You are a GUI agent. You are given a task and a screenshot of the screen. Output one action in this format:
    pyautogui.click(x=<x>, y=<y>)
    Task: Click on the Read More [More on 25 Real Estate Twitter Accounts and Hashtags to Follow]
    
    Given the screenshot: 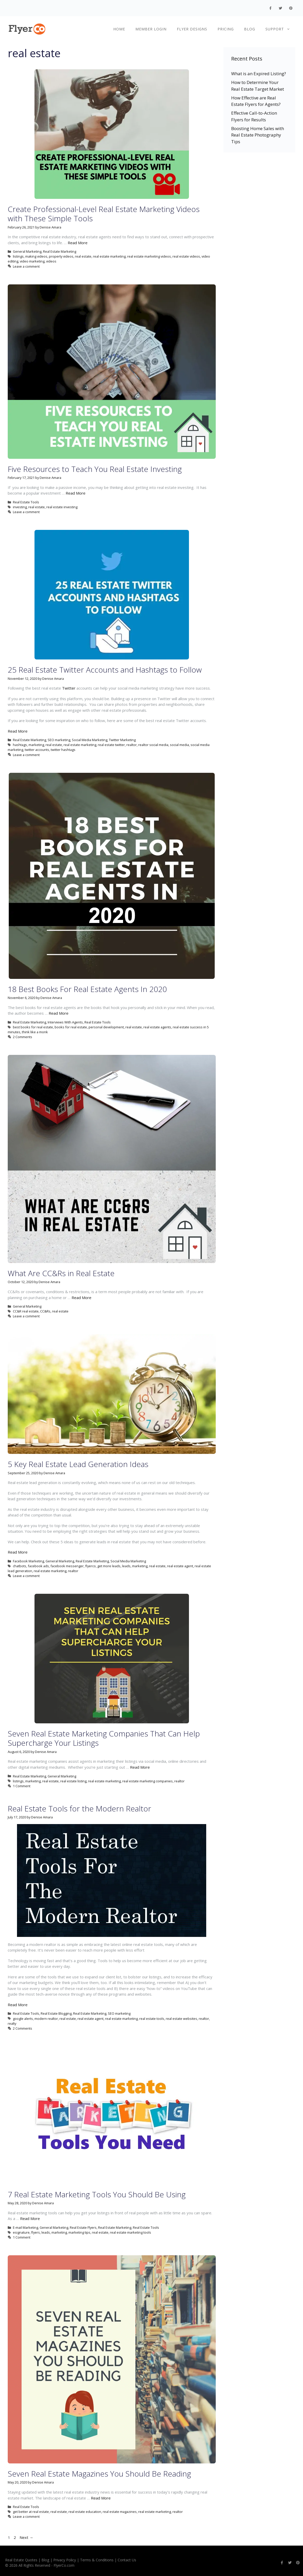 What is the action you would take?
    pyautogui.click(x=18, y=731)
    